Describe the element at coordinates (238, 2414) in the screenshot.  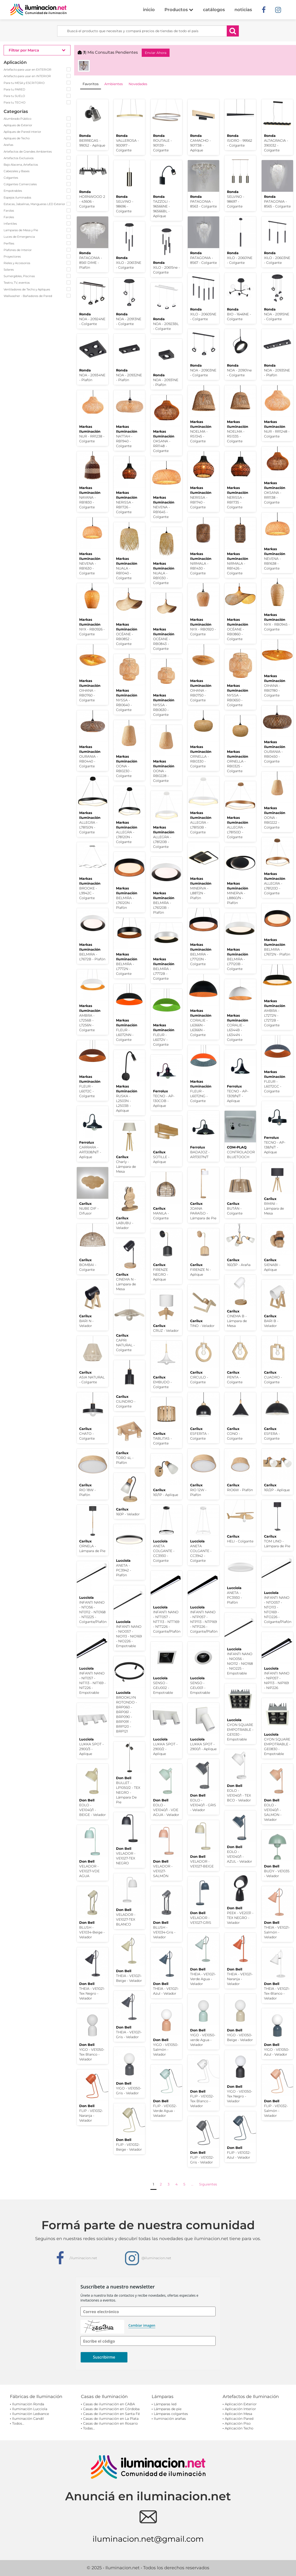
I see `Aplicación Mesa` at that location.